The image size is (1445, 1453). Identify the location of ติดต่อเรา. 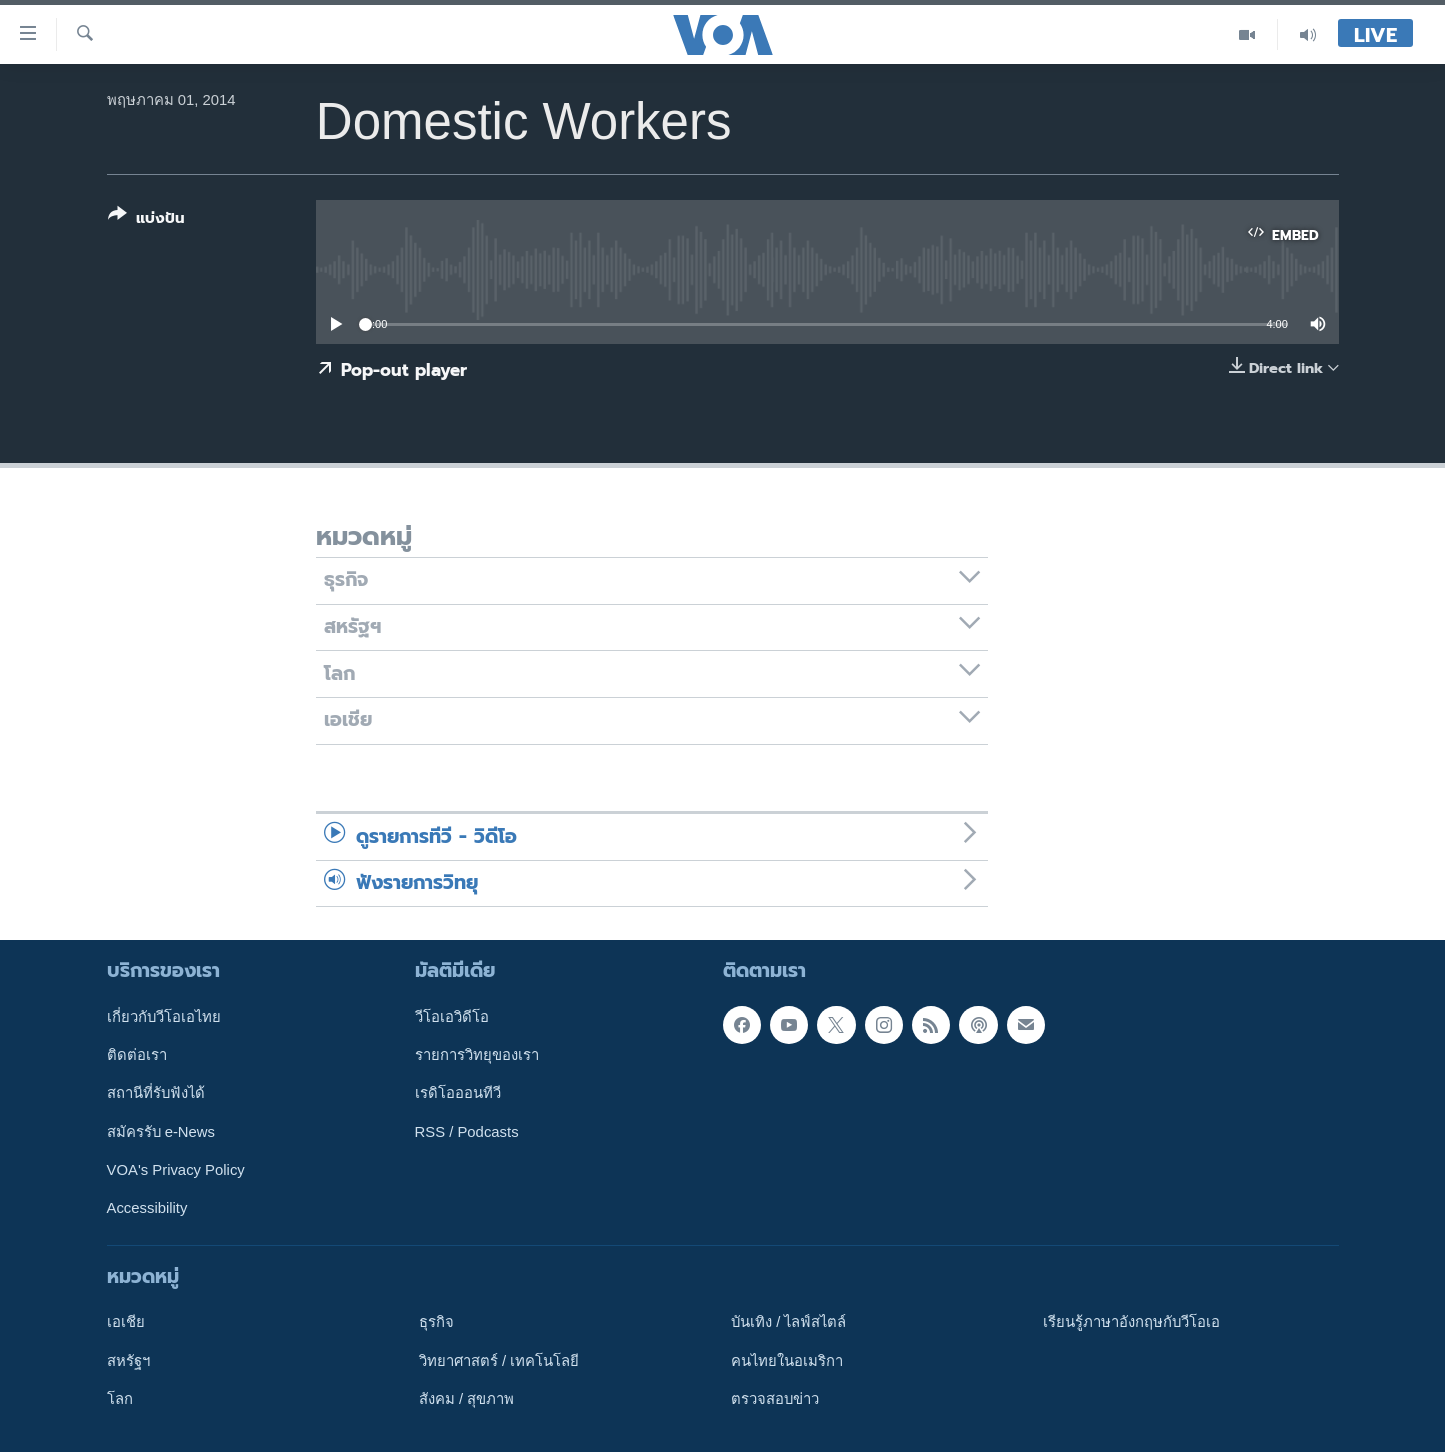
(137, 1055).